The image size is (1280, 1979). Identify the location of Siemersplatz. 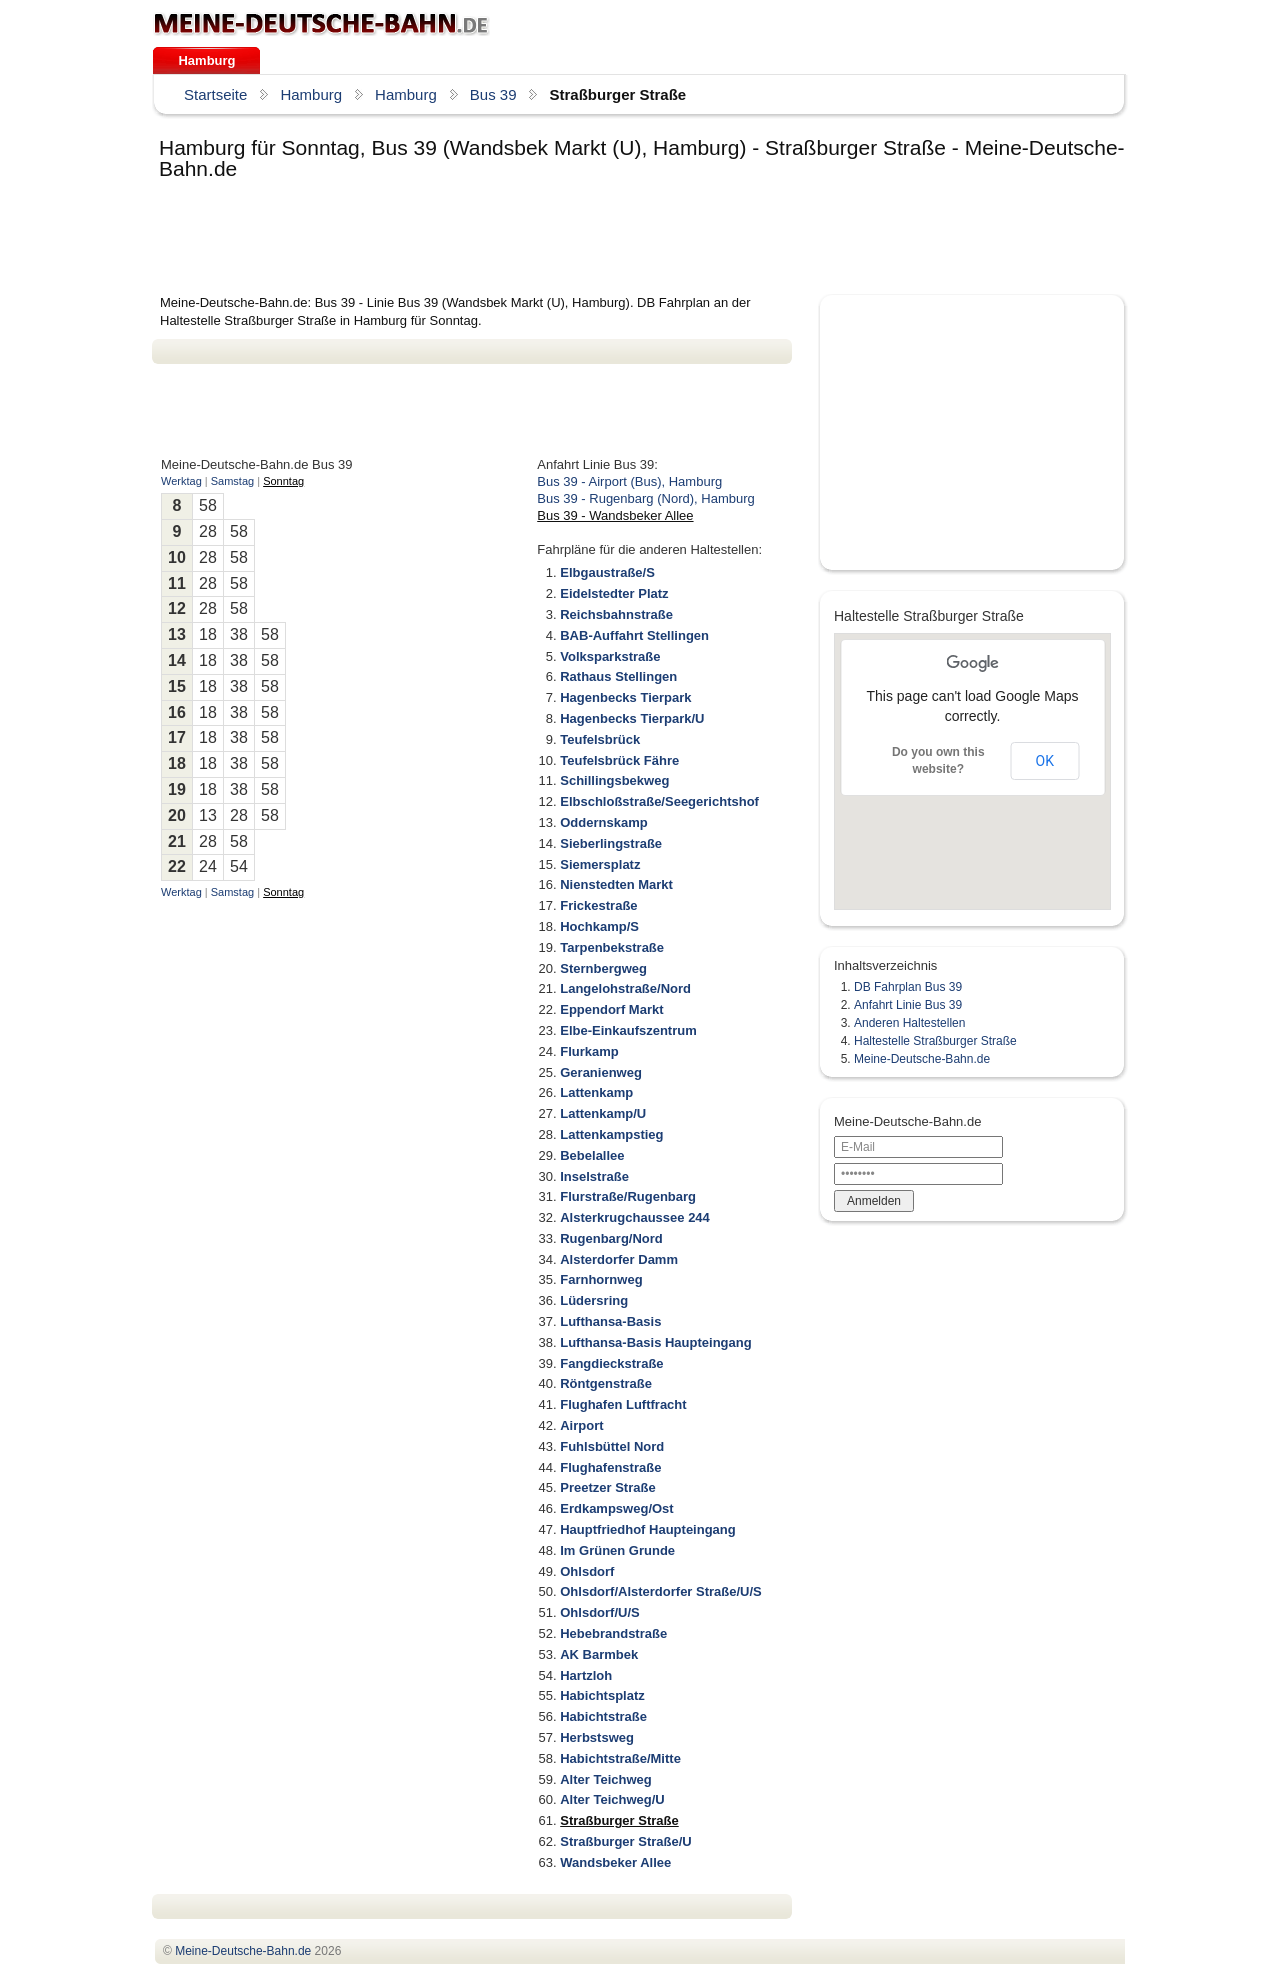
(600, 864).